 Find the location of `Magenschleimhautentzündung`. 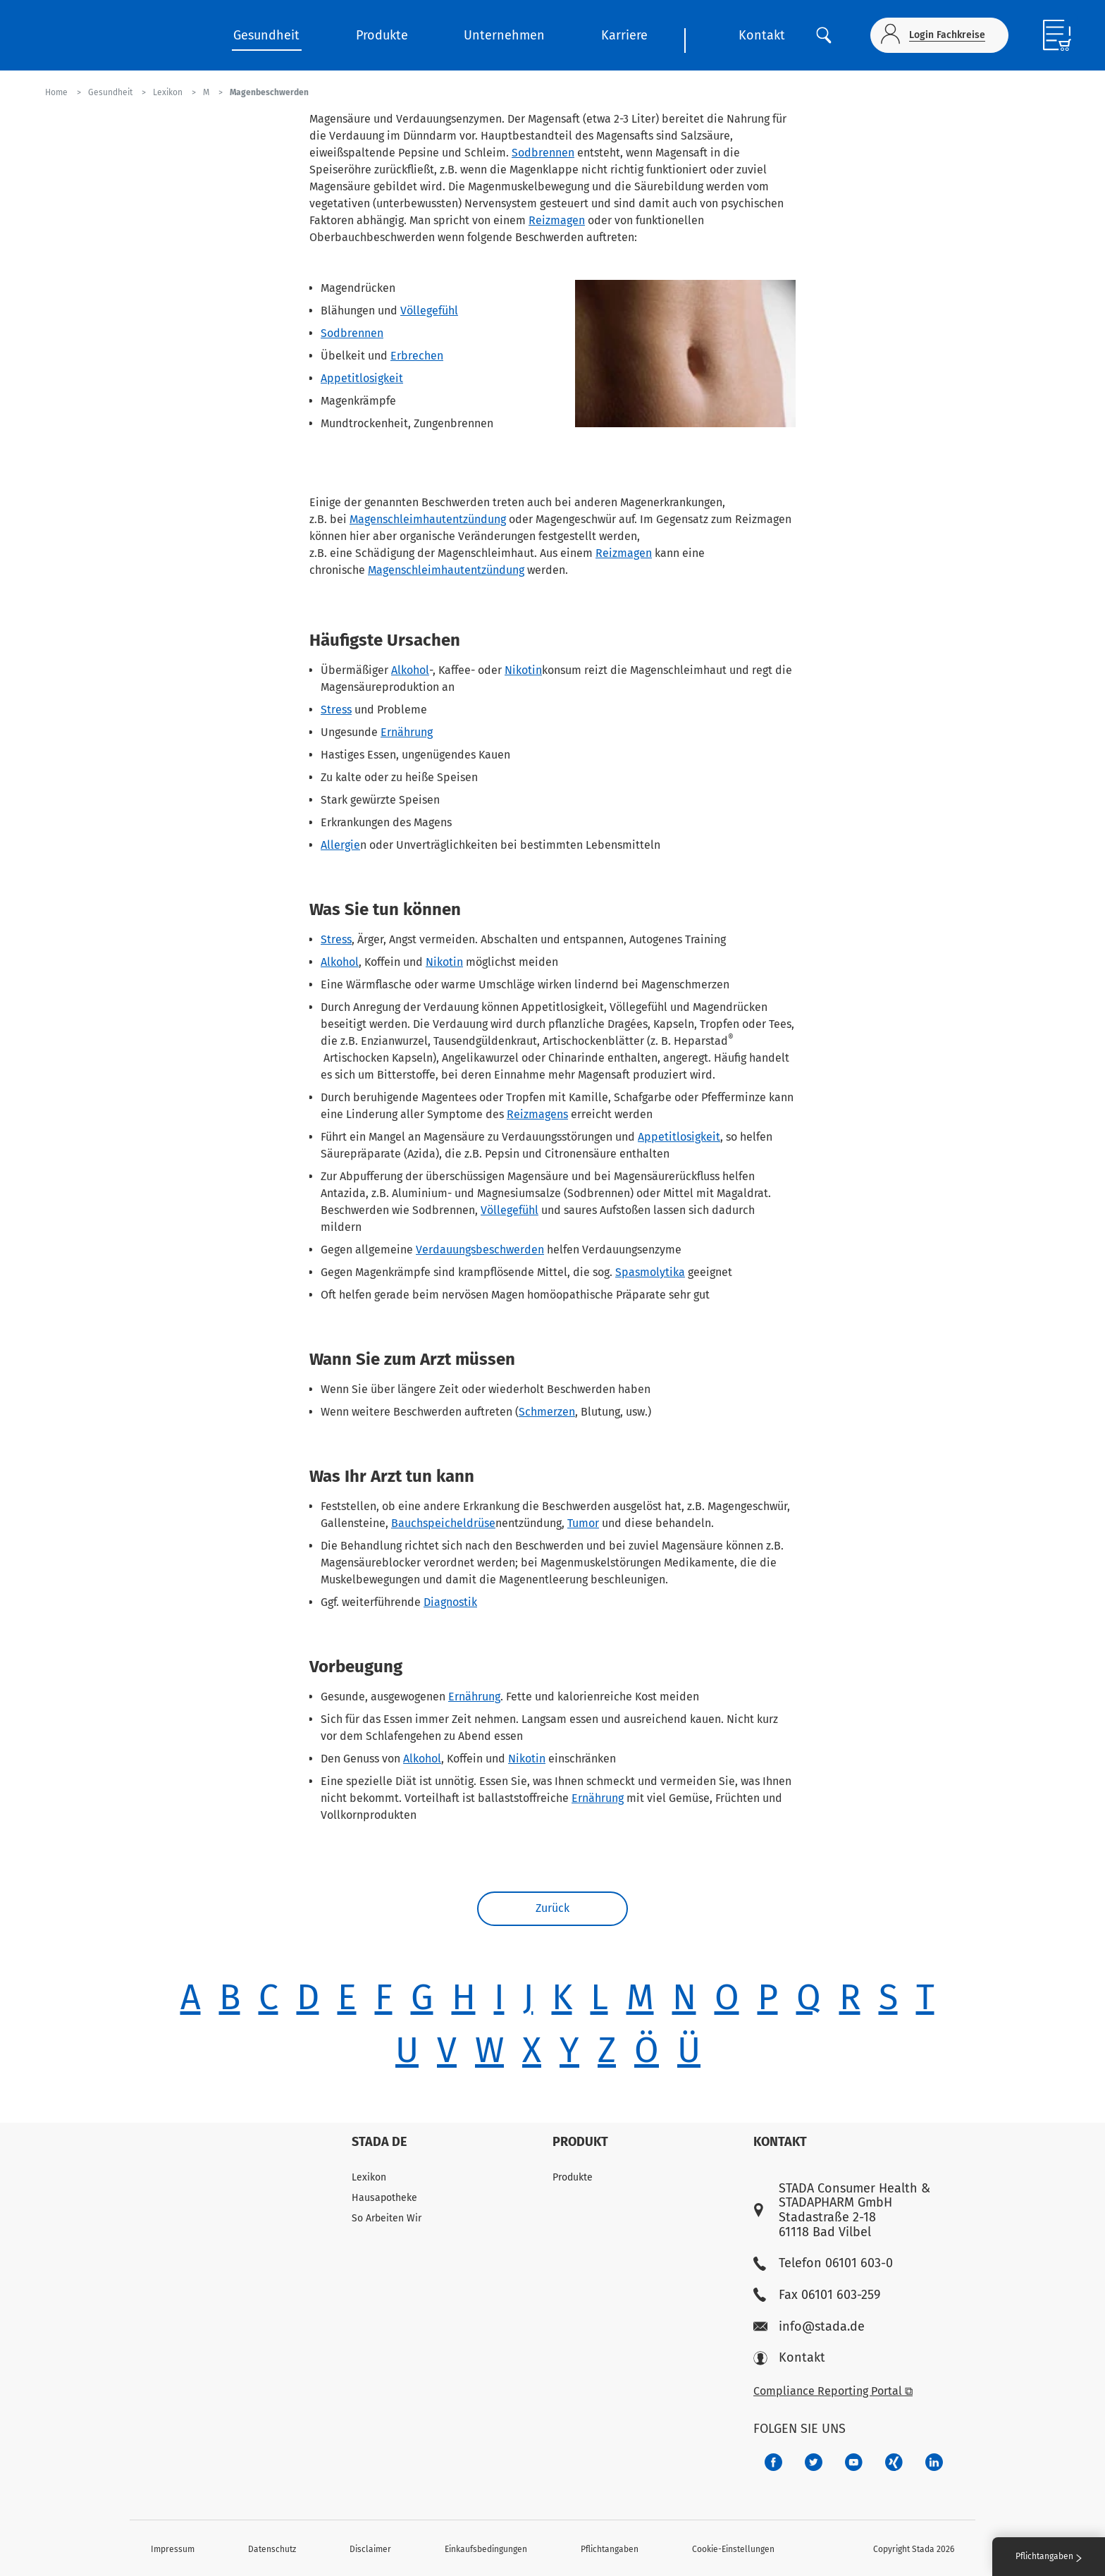

Magenschleimhautentzündung is located at coordinates (428, 519).